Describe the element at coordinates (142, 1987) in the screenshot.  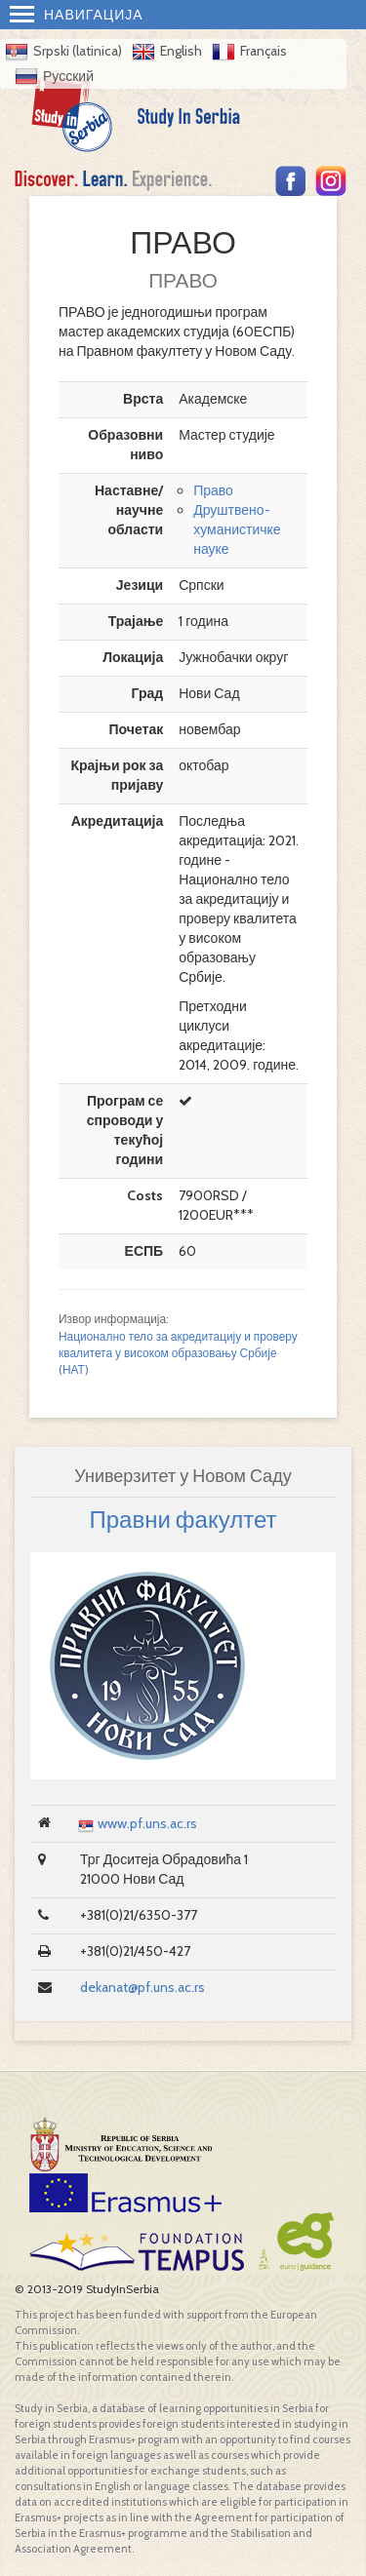
I see `dekanat@pf.uns.ac.rs` at that location.